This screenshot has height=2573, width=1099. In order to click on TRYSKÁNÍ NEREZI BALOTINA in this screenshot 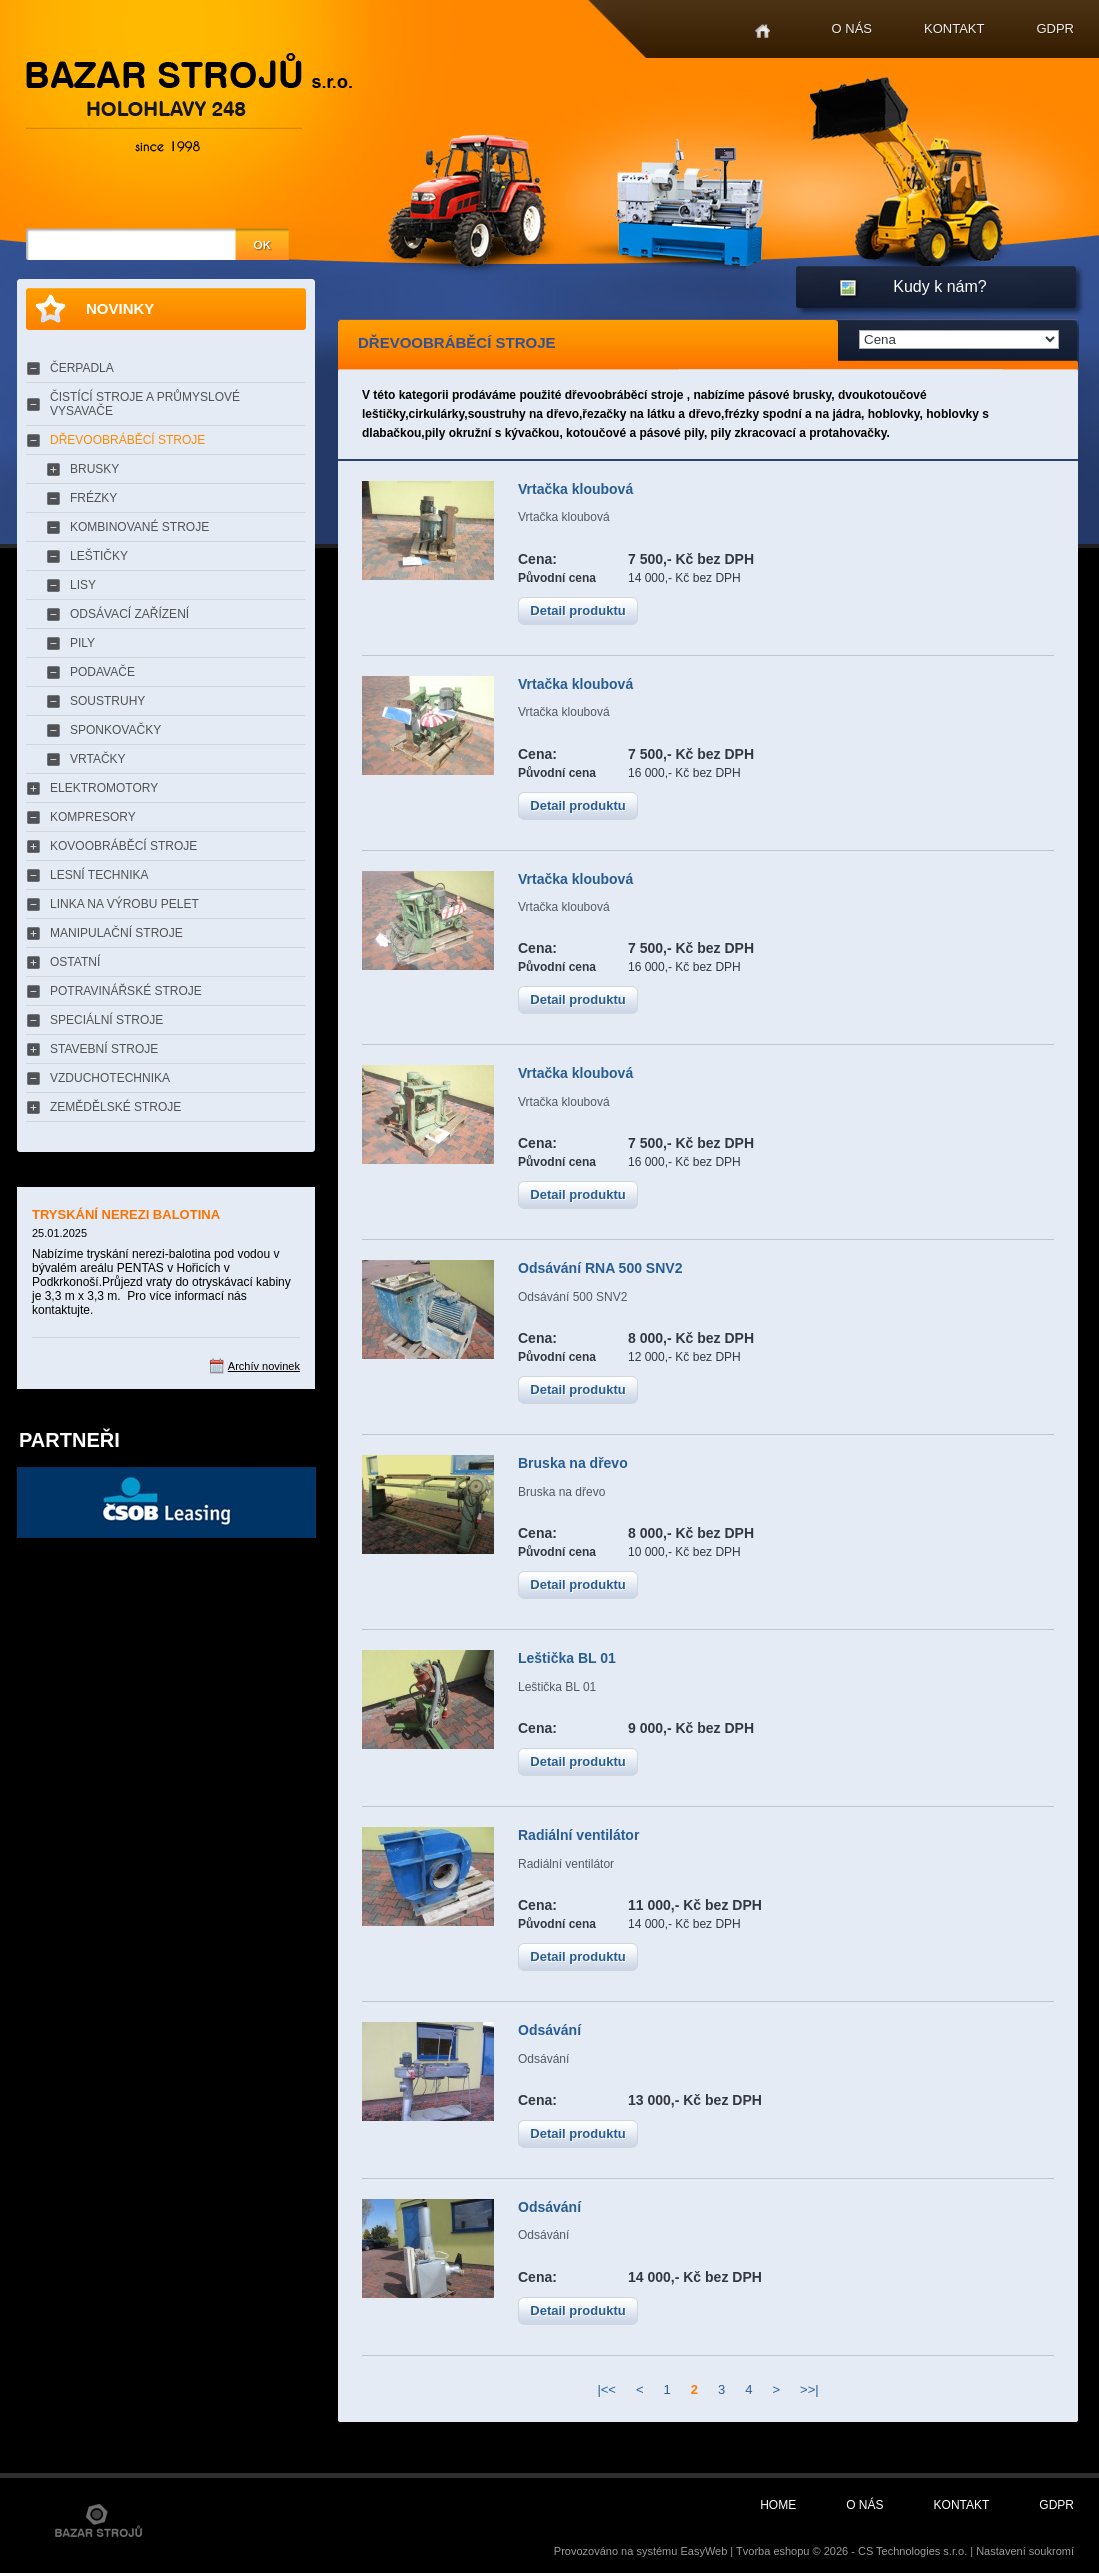, I will do `click(126, 1214)`.